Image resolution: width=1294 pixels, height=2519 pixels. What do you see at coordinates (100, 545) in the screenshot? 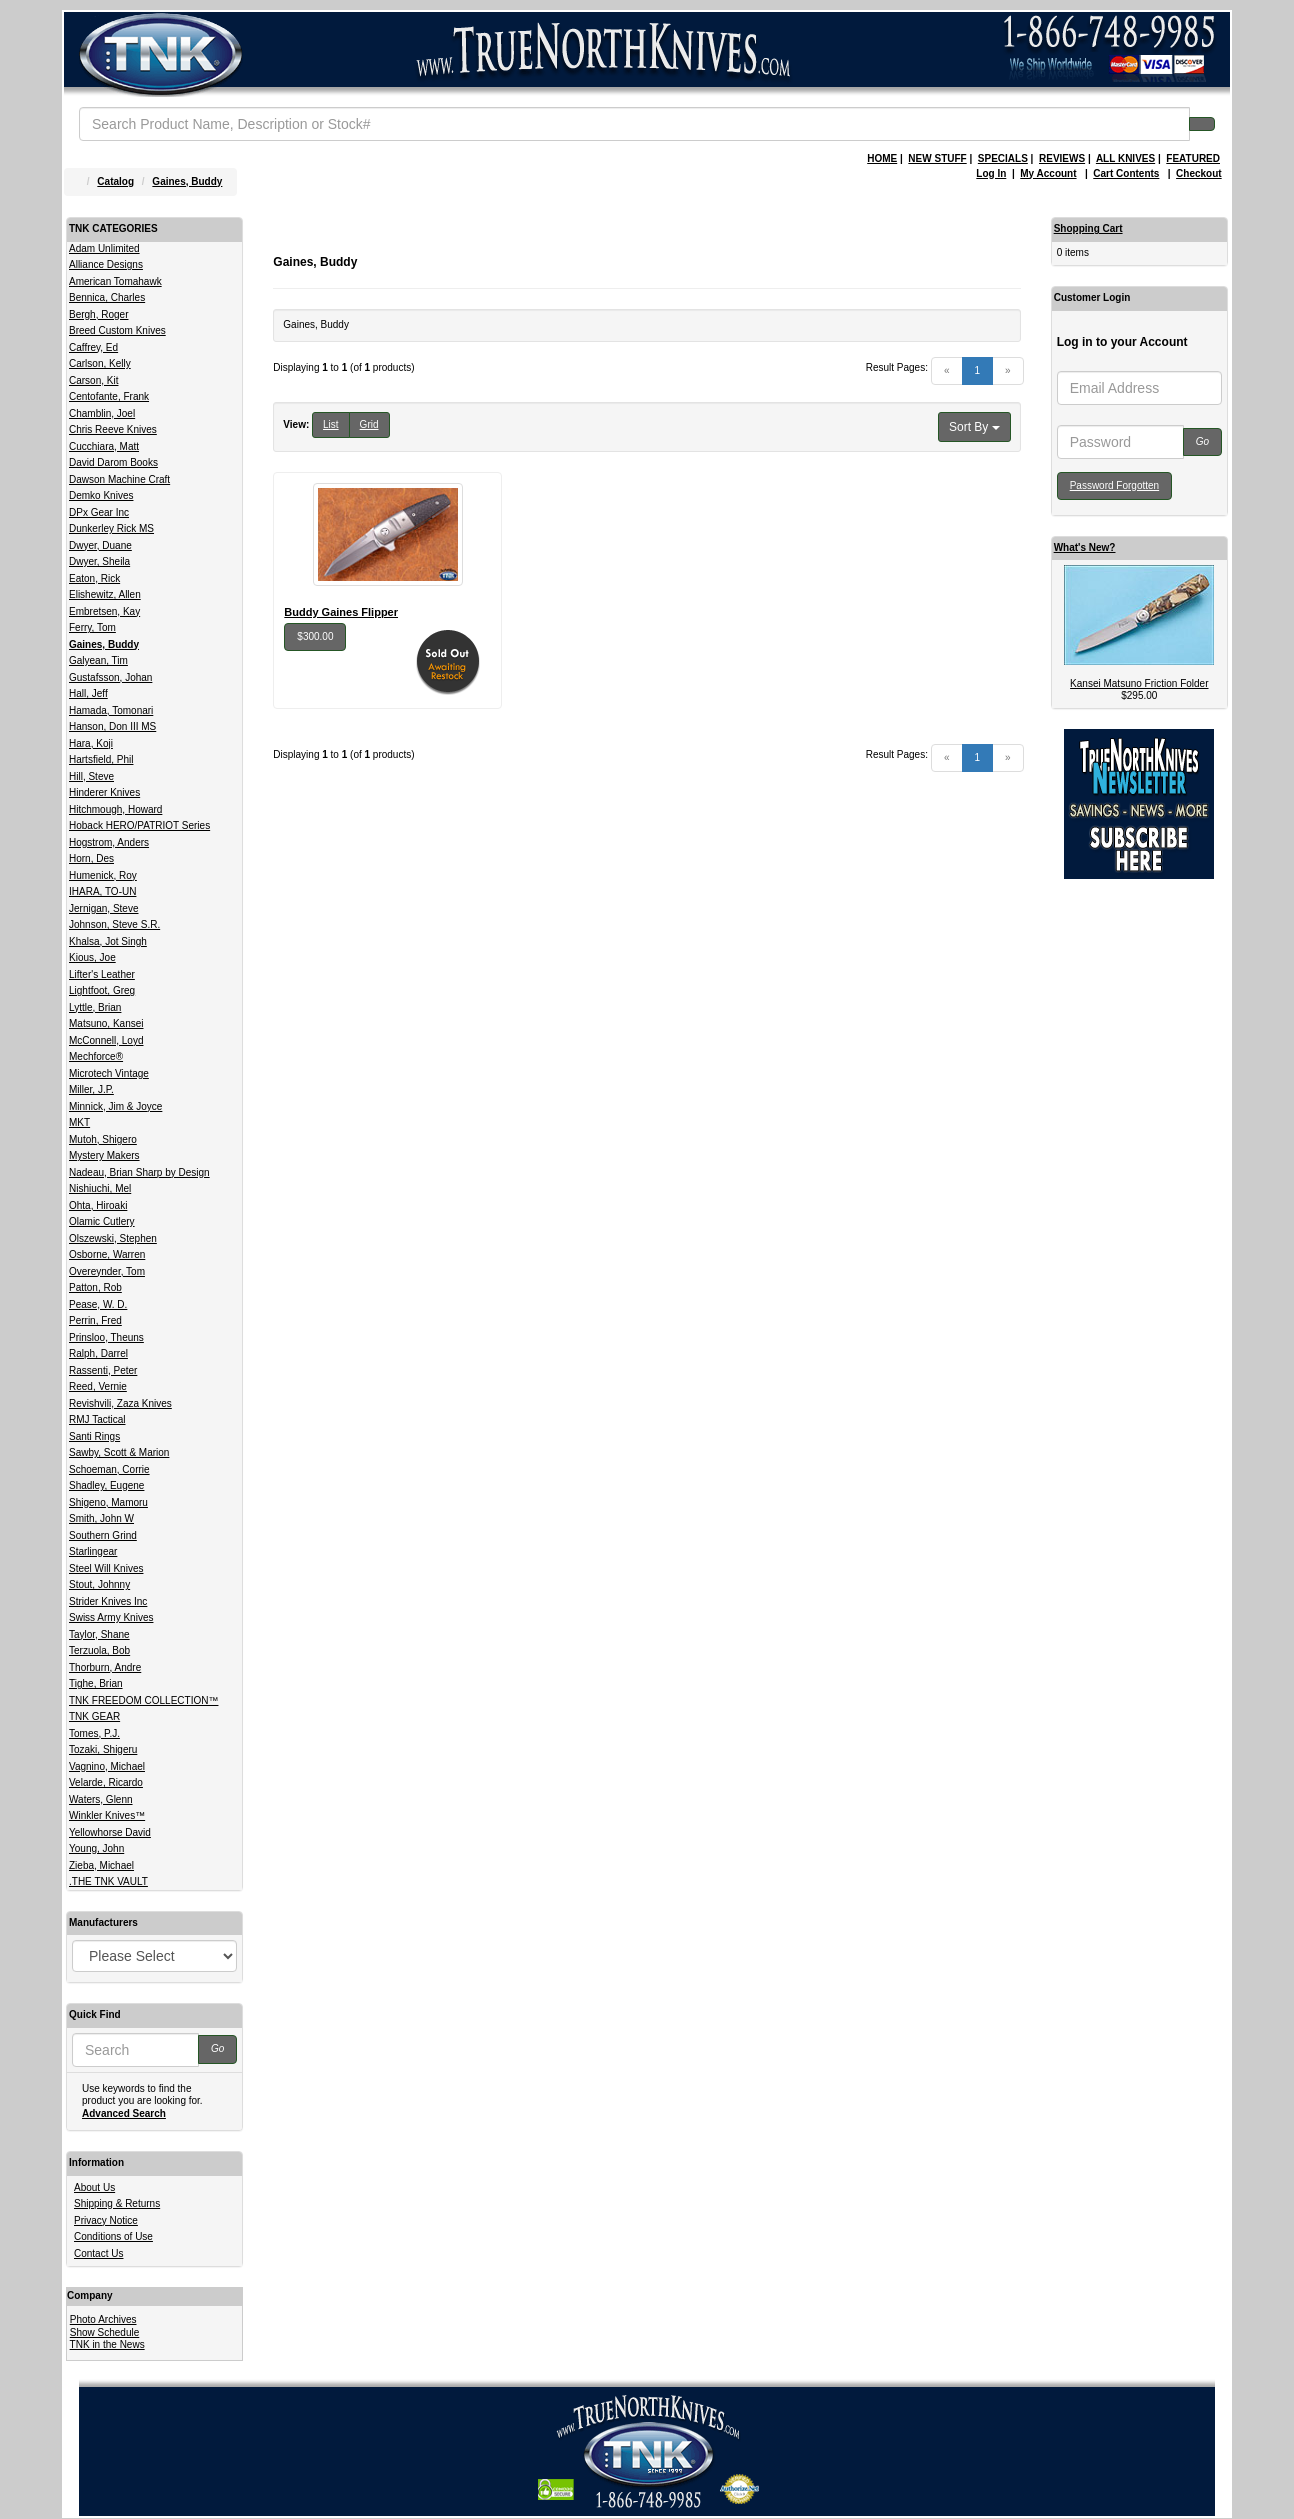
I see `Dwyer, Duane` at bounding box center [100, 545].